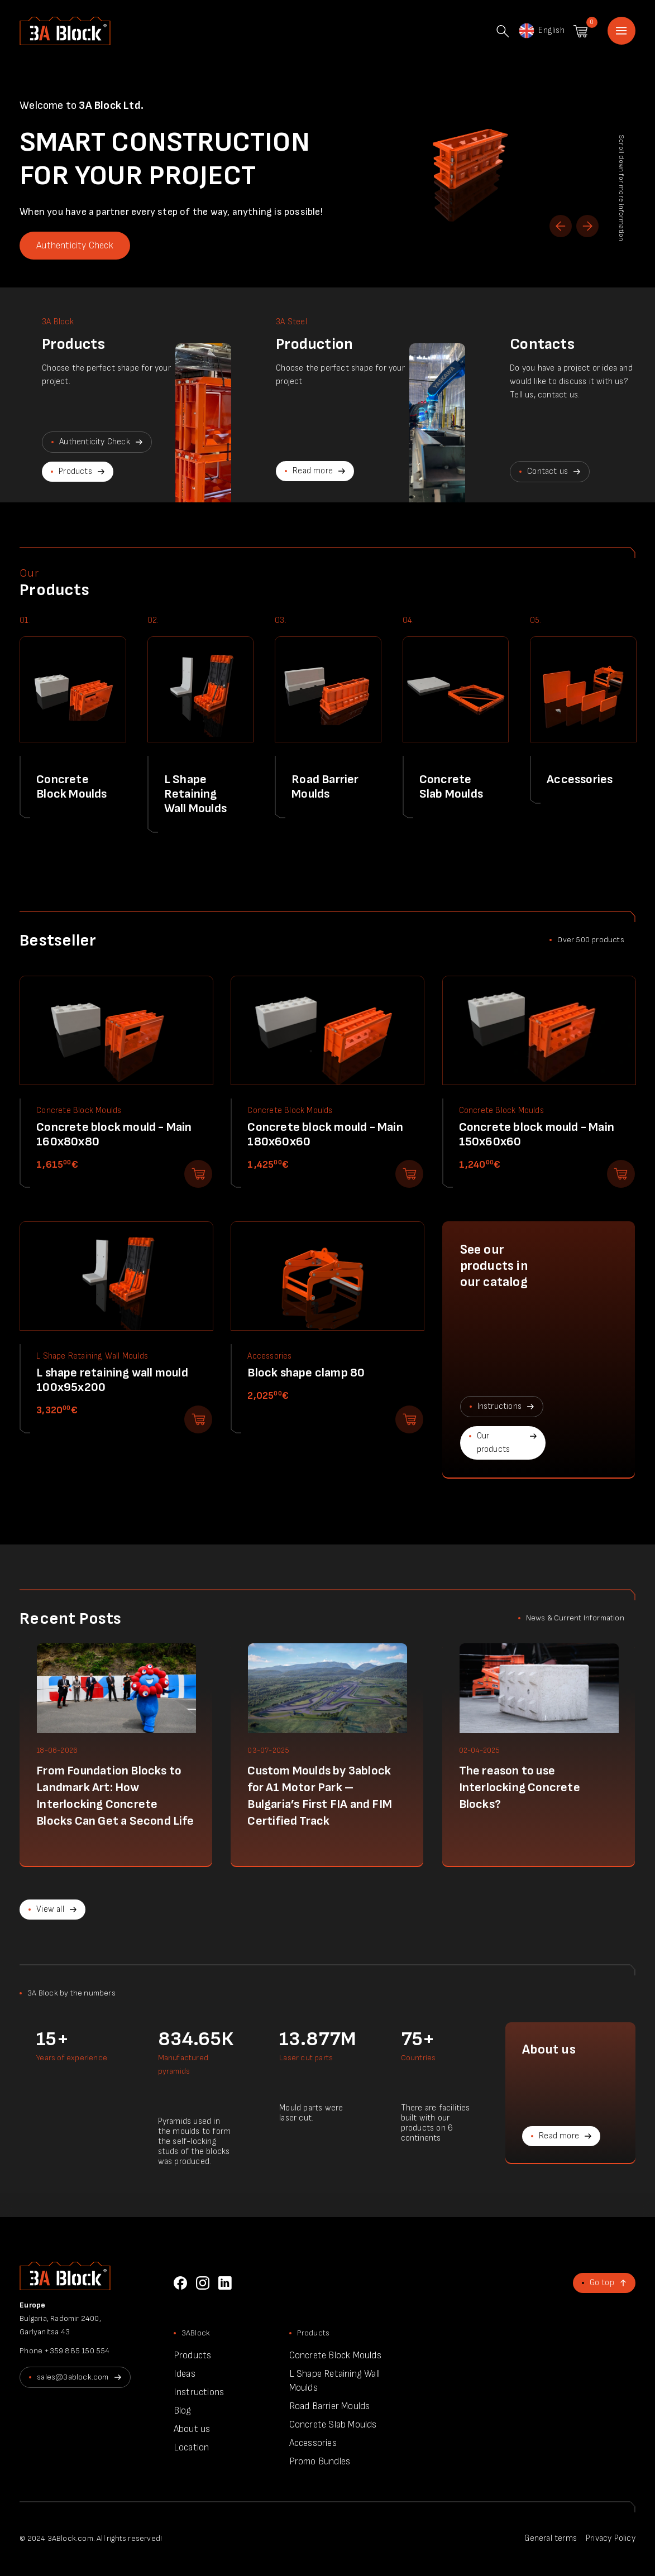 Image resolution: width=655 pixels, height=2576 pixels. What do you see at coordinates (75, 471) in the screenshot?
I see `Products` at bounding box center [75, 471].